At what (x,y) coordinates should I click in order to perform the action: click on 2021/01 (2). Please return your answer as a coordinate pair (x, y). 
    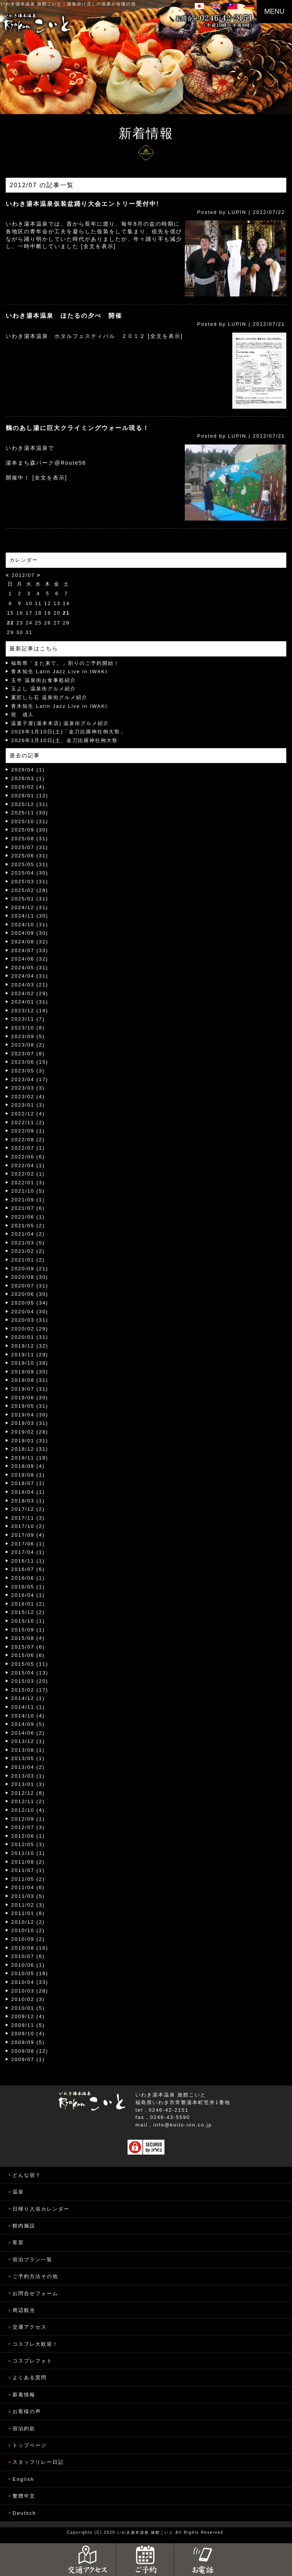
    Looking at the image, I should click on (28, 1260).